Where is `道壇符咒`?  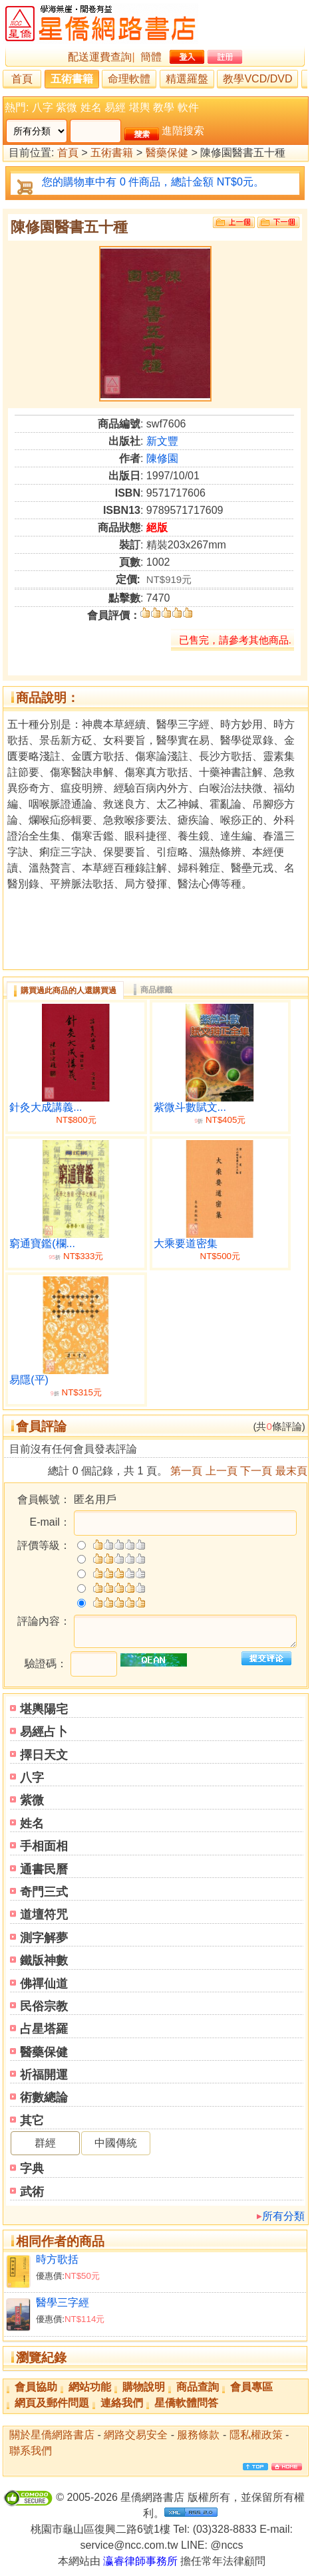
道壇符咒 is located at coordinates (44, 1914).